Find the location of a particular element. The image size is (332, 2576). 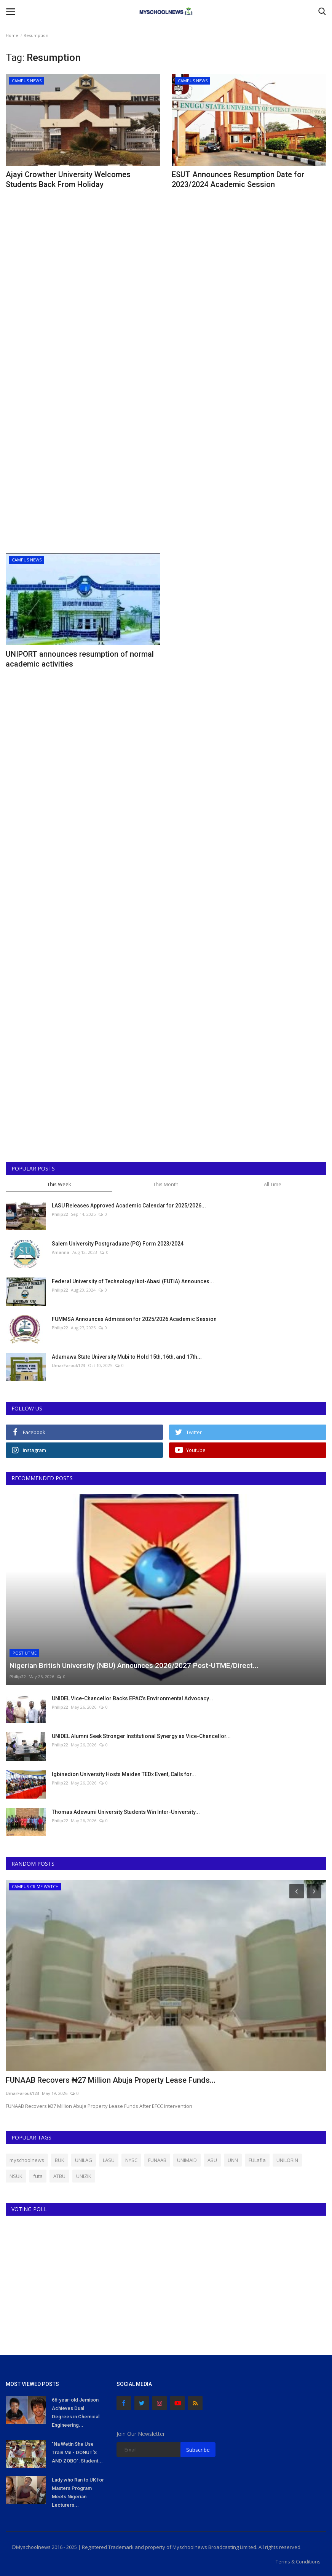

Terms & Conditions is located at coordinates (298, 2561).